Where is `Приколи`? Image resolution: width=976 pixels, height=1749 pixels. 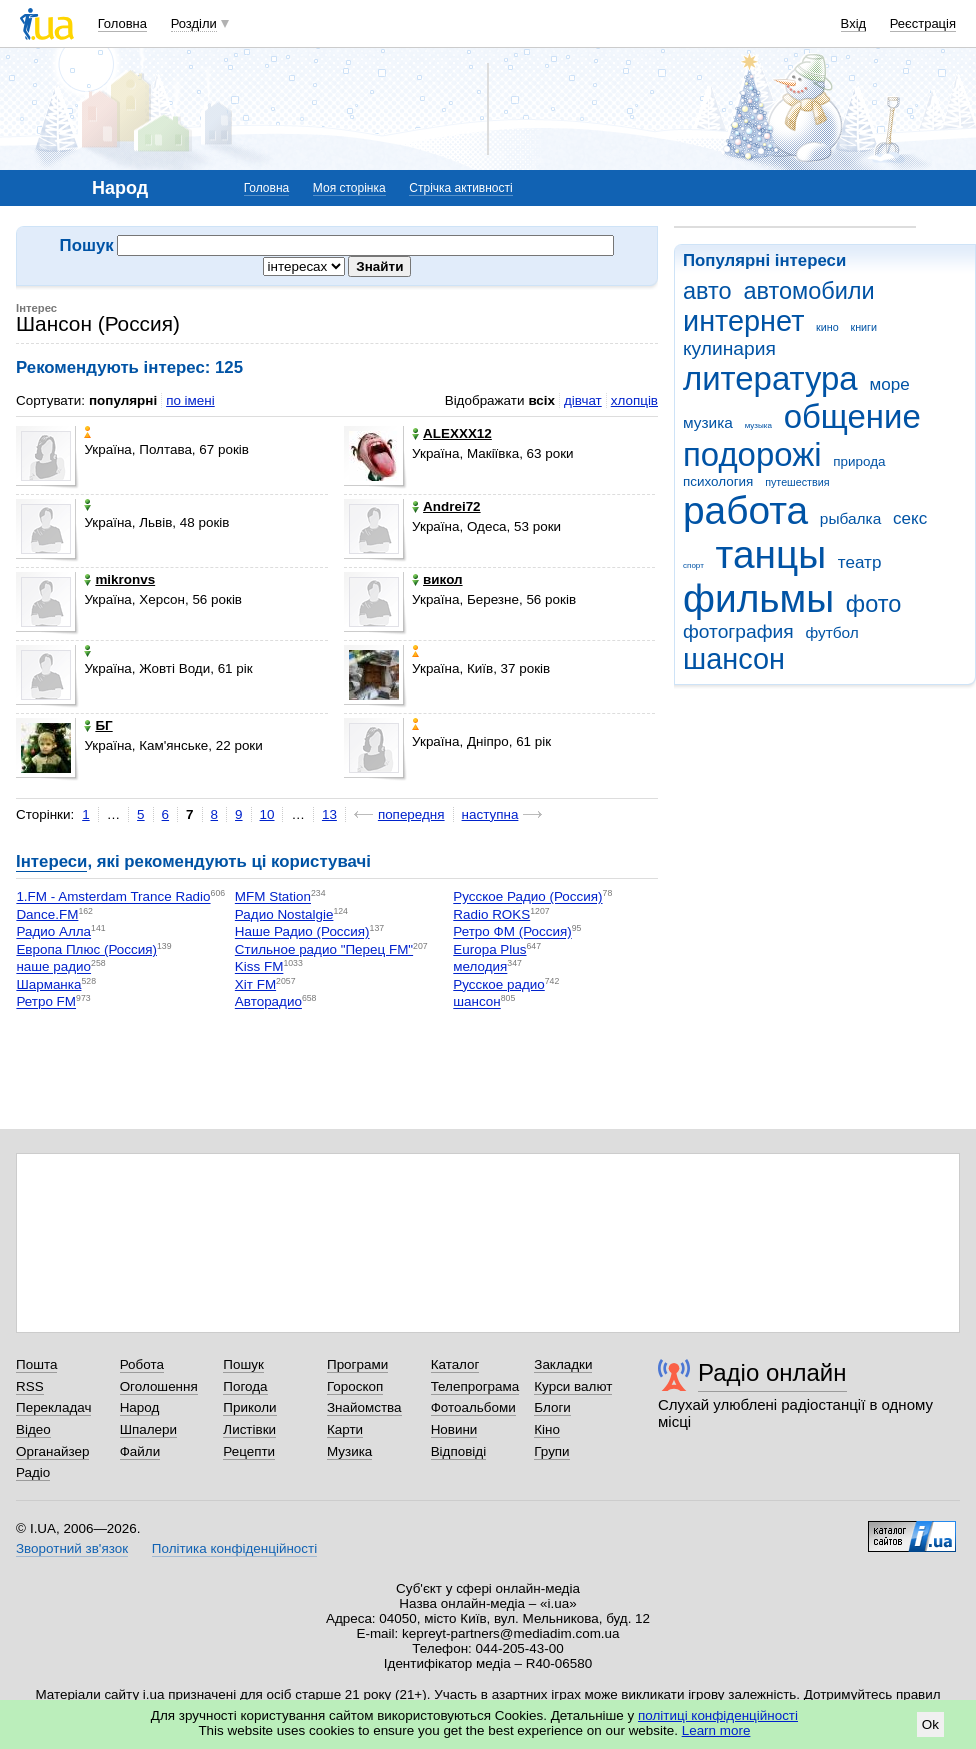 Приколи is located at coordinates (249, 1407).